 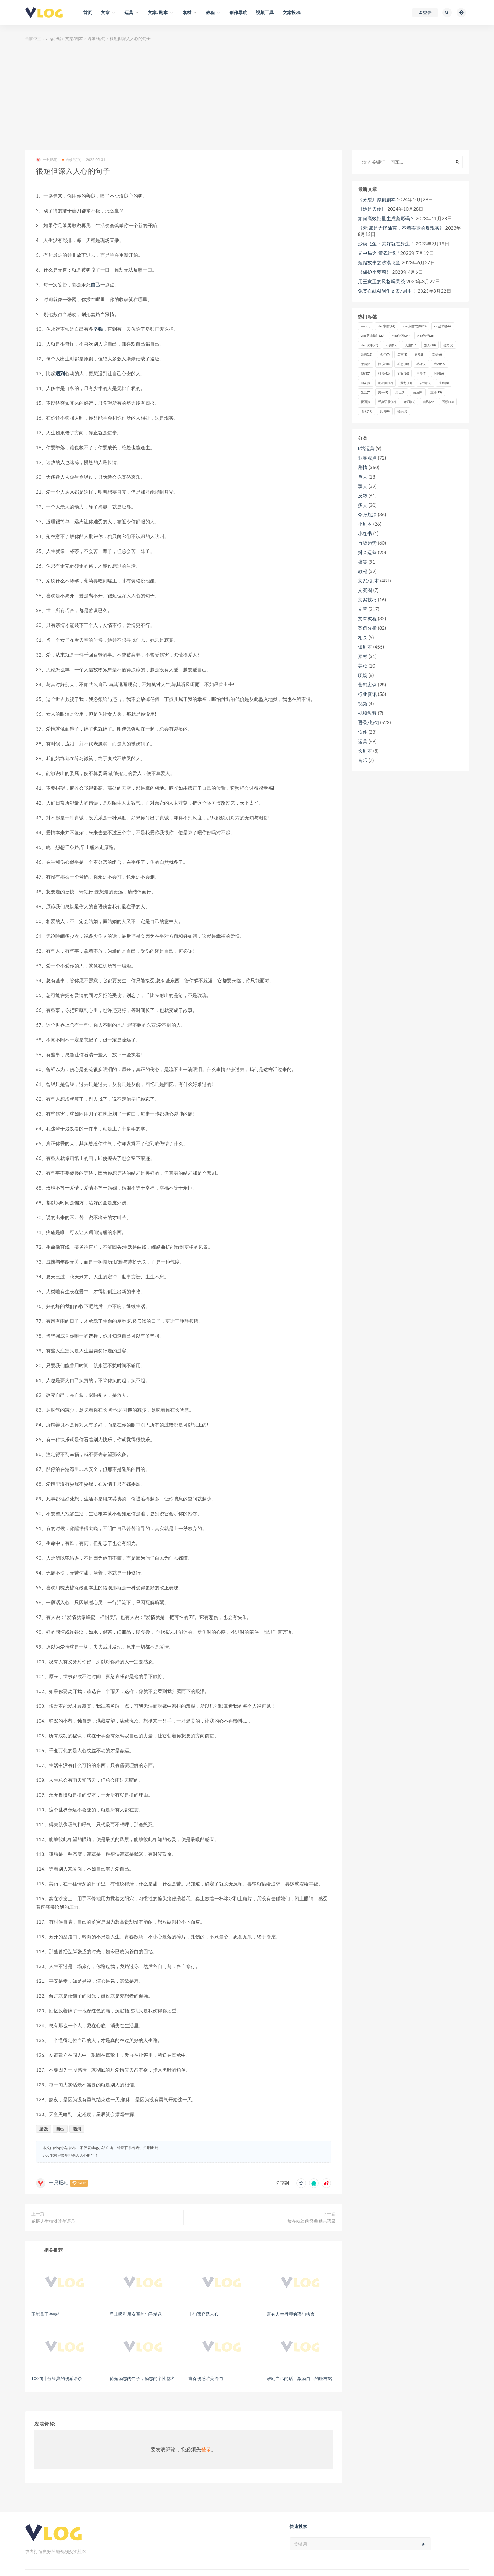 What do you see at coordinates (367, 618) in the screenshot?
I see `文章教程` at bounding box center [367, 618].